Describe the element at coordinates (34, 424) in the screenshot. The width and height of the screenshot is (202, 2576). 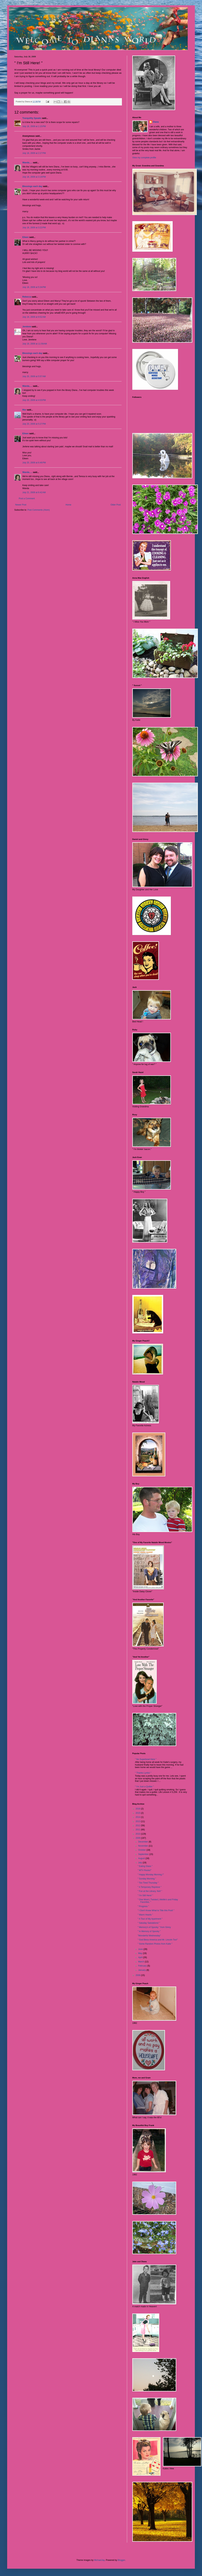
I see `July 20, 2009 at 5:27 PM` at that location.